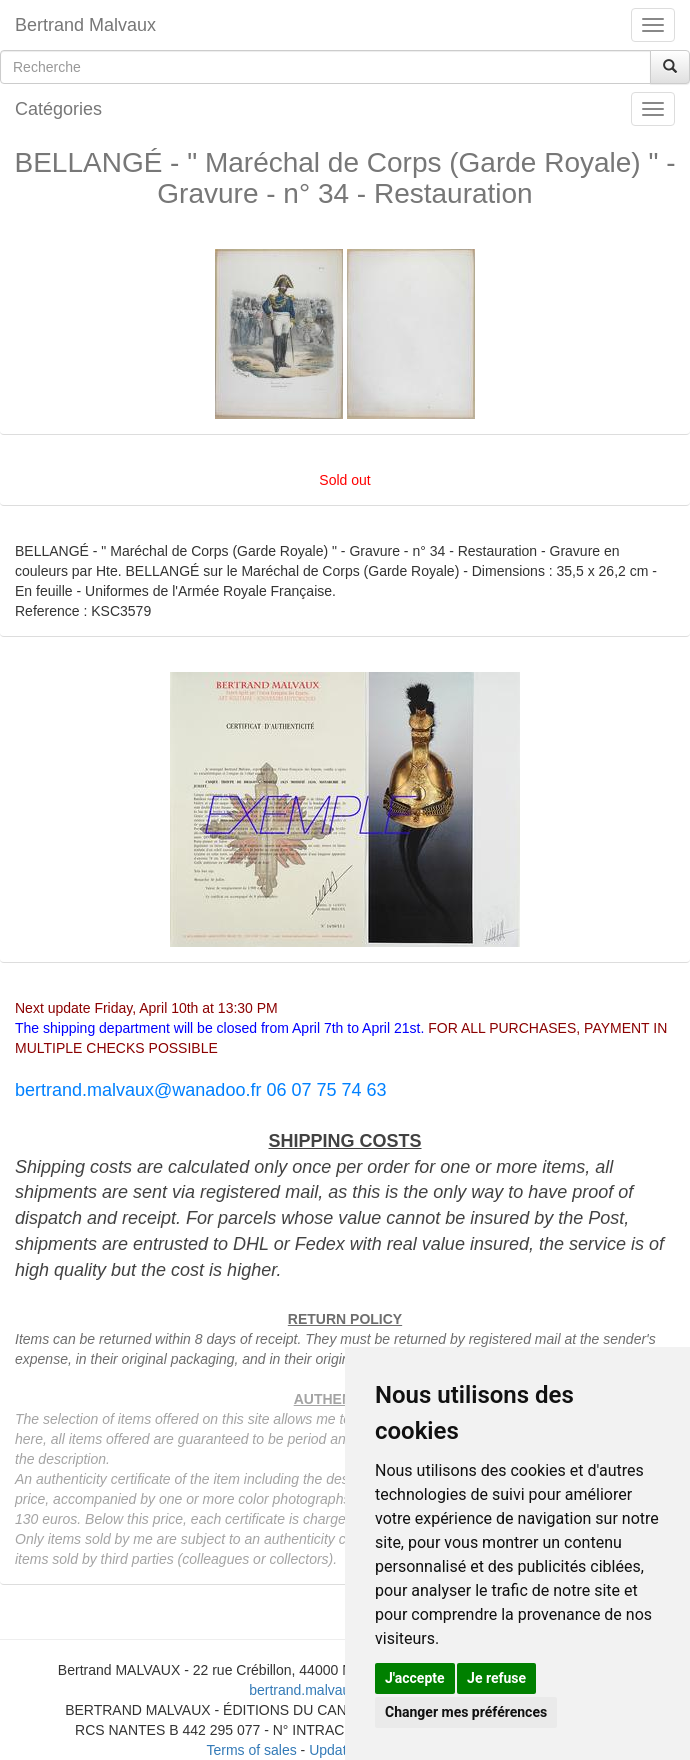  What do you see at coordinates (496, 1678) in the screenshot?
I see `Je refuse [button]` at bounding box center [496, 1678].